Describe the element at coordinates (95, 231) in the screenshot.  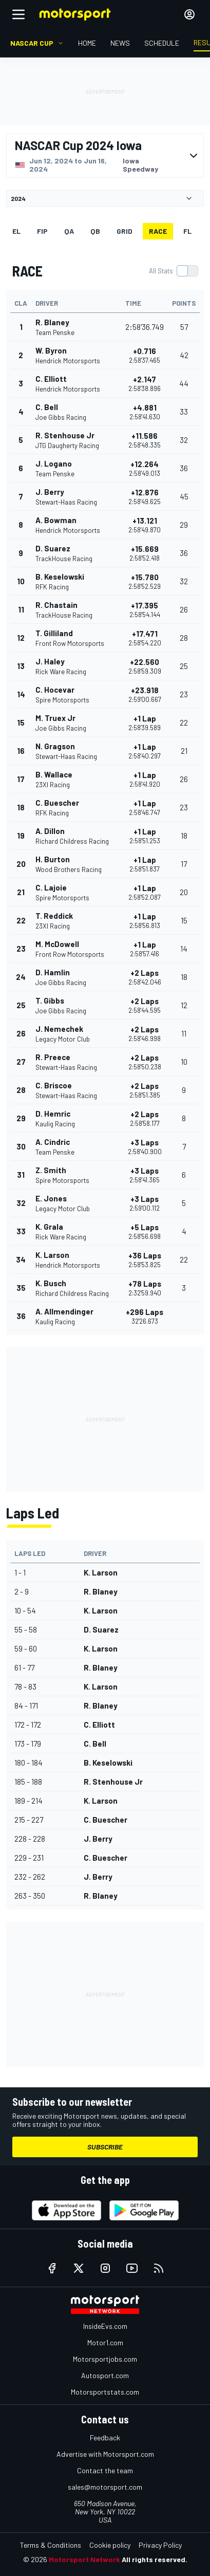
I see `qb` at that location.